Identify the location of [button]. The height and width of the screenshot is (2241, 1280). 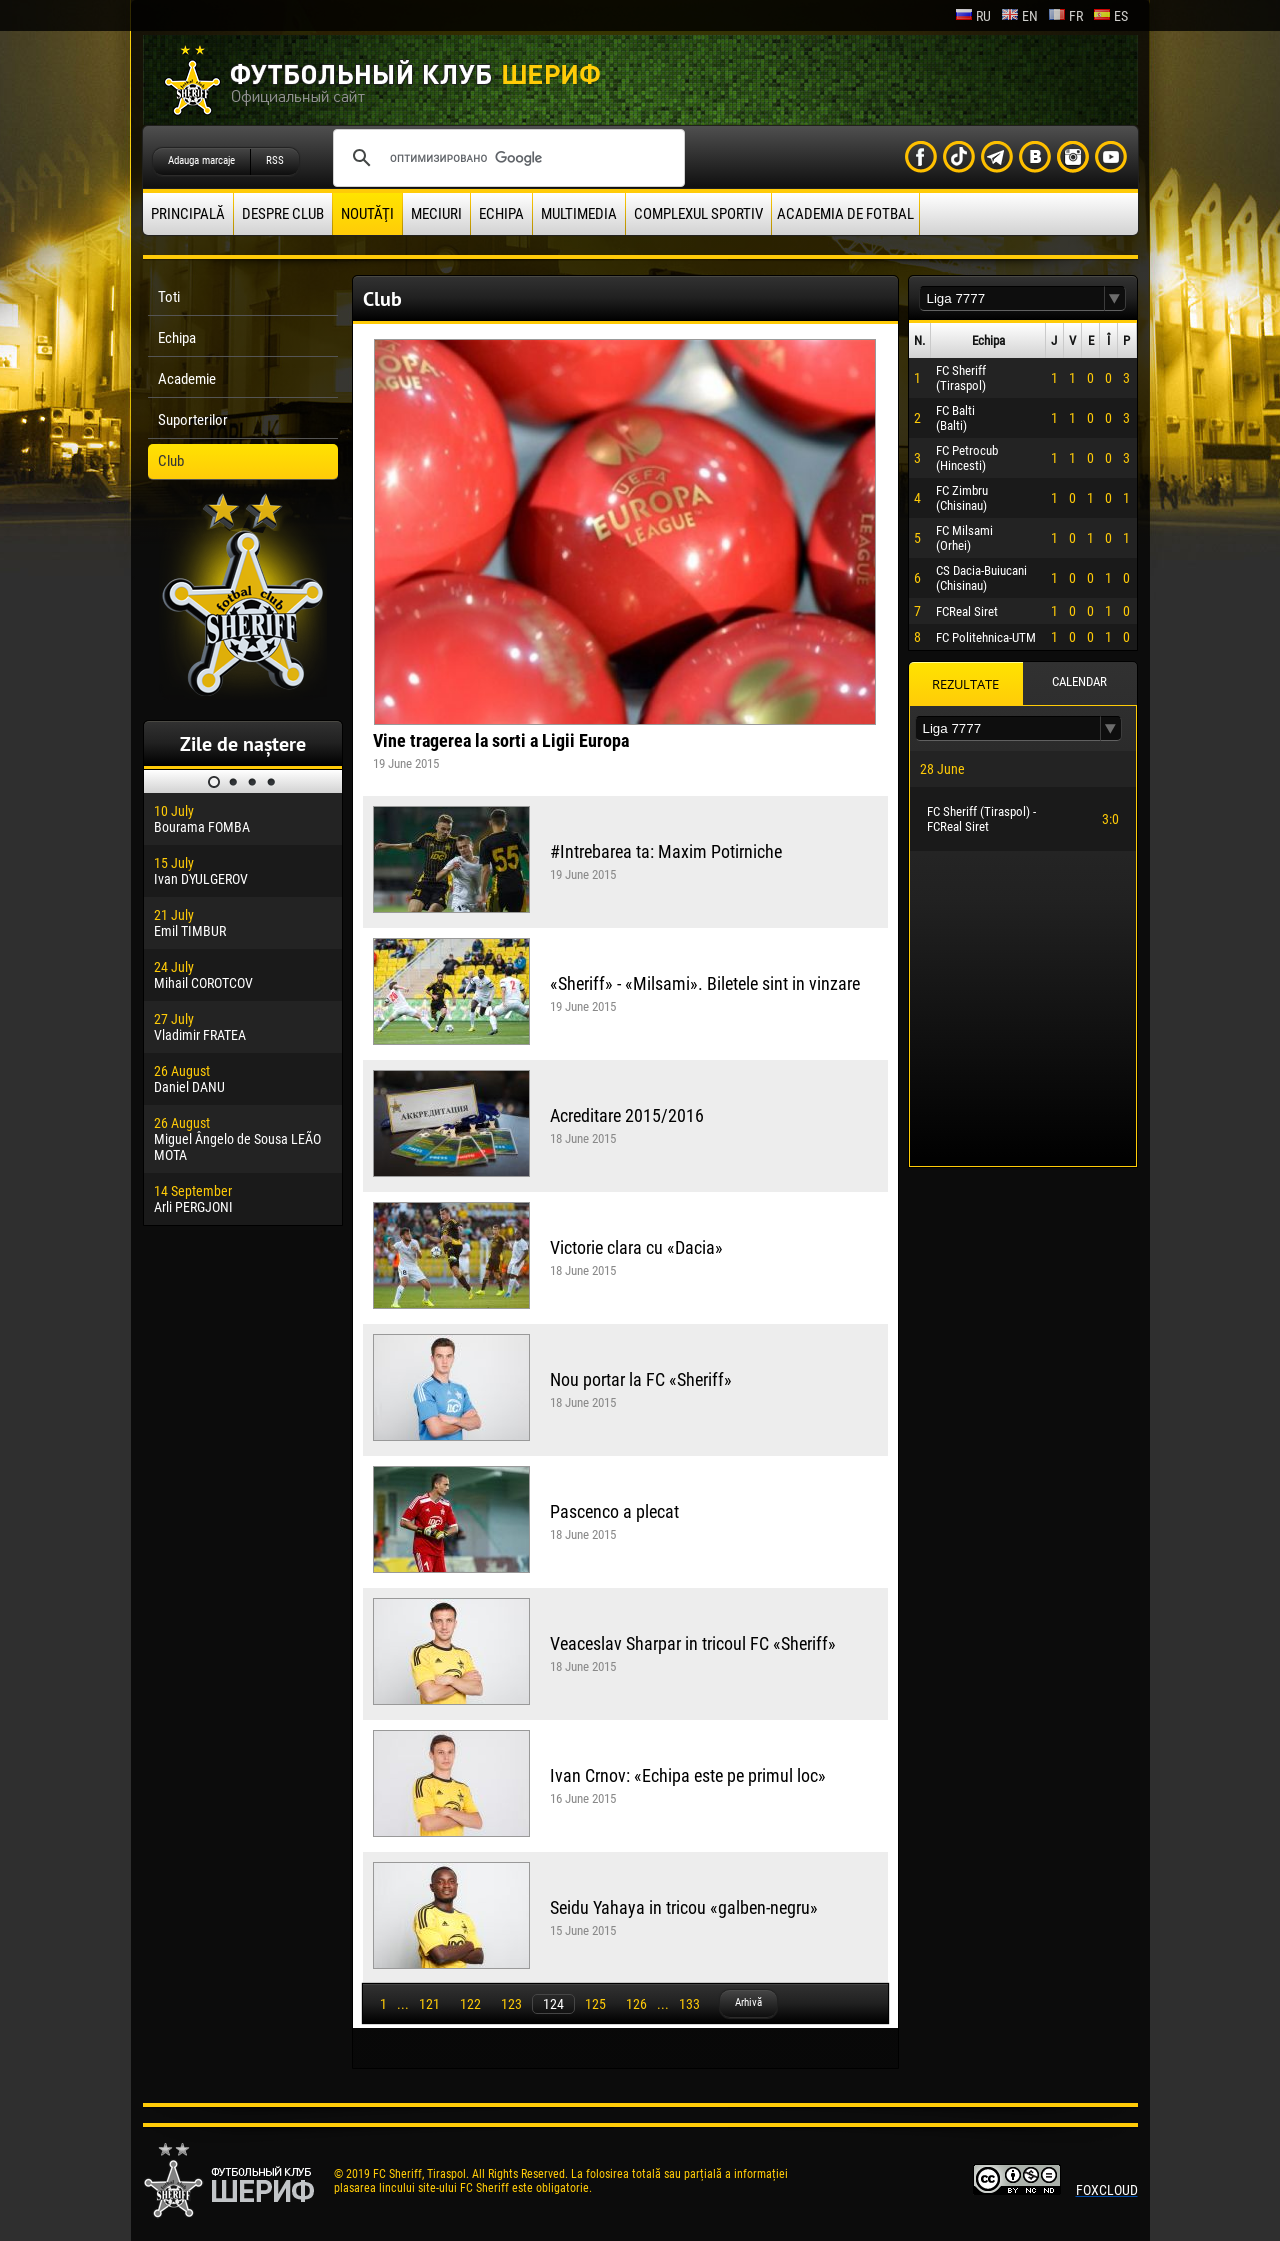
(1115, 298).